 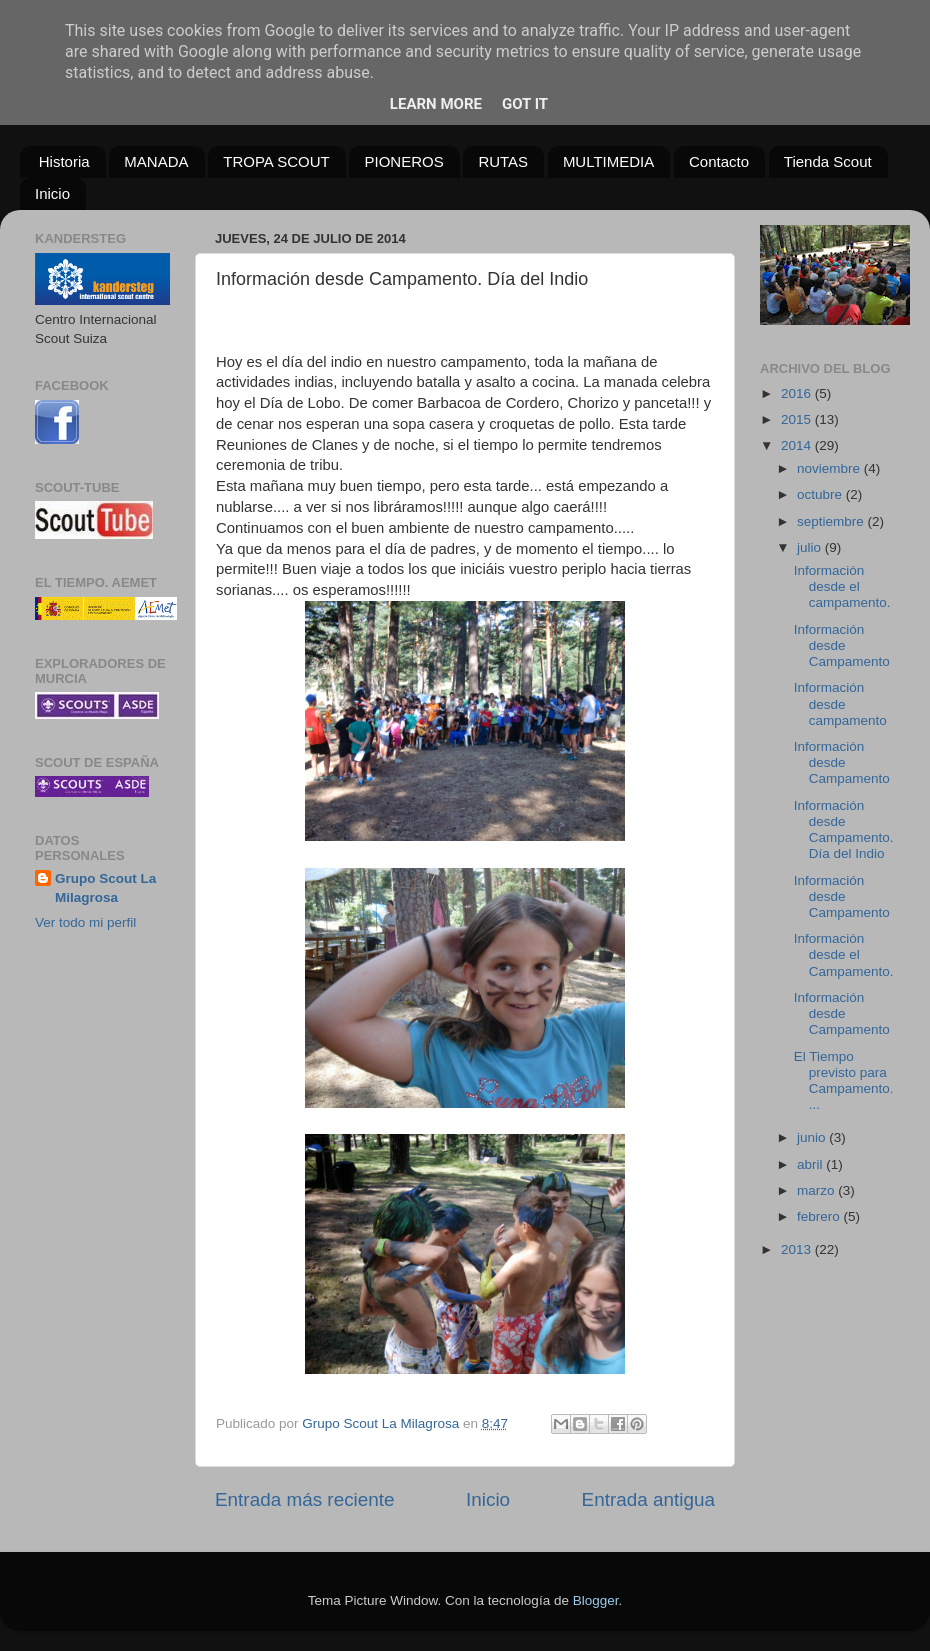 What do you see at coordinates (608, 161) in the screenshot?
I see `MULTIMEDIA` at bounding box center [608, 161].